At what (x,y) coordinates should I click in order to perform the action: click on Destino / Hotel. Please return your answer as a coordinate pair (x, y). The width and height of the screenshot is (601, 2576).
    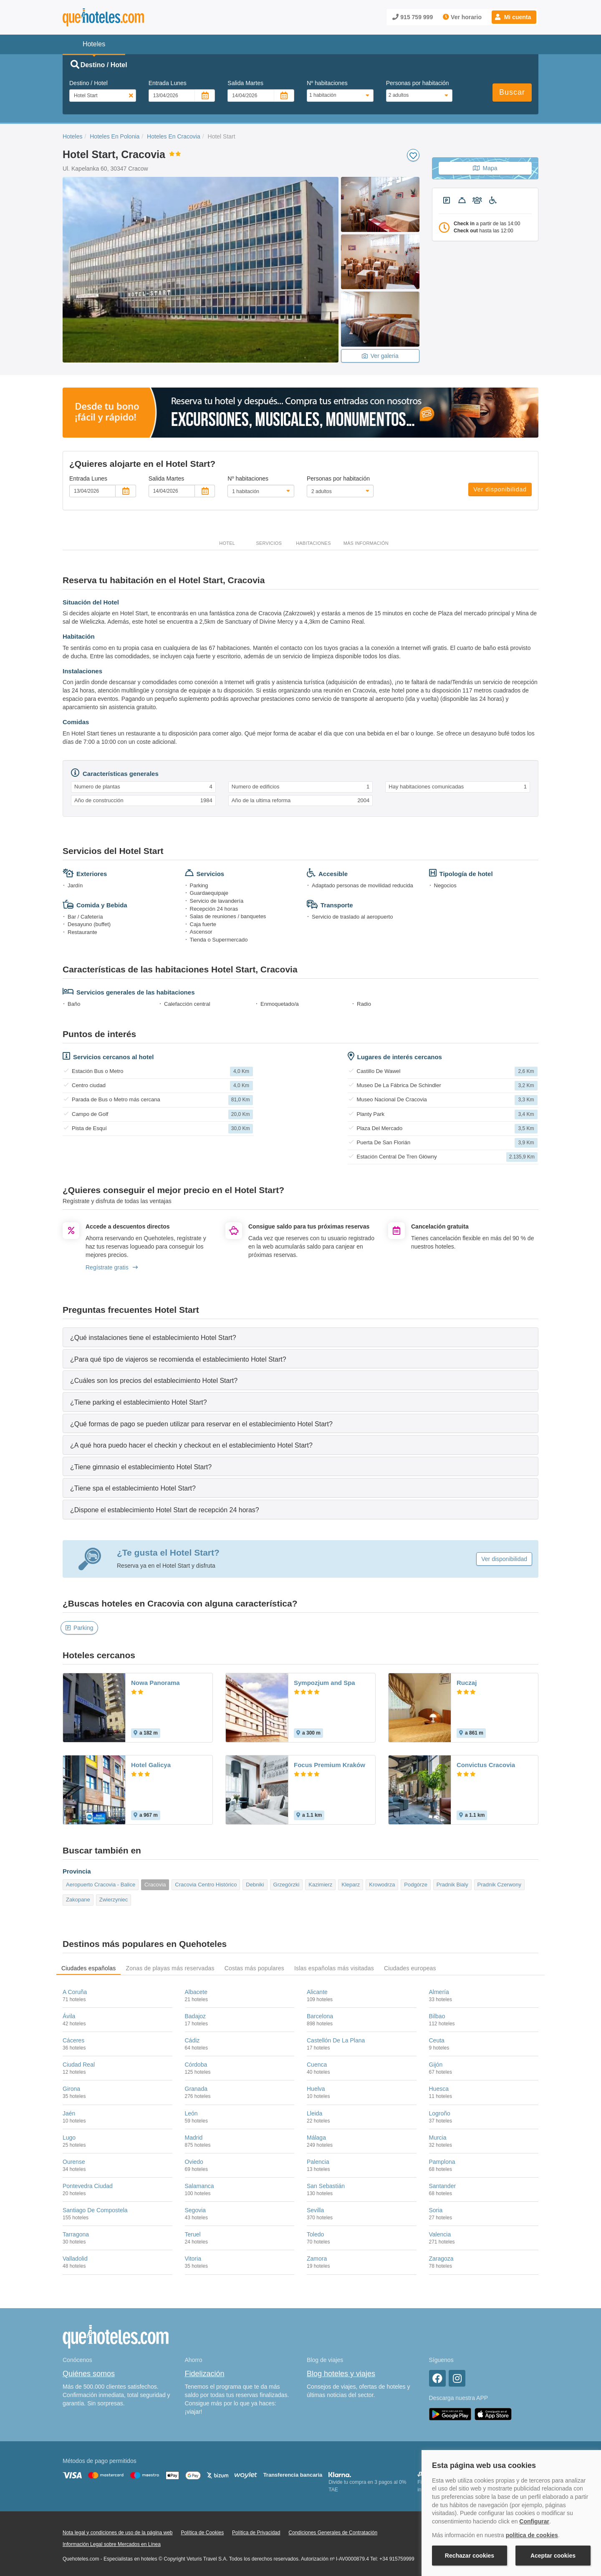
    Looking at the image, I should click on (88, 83).